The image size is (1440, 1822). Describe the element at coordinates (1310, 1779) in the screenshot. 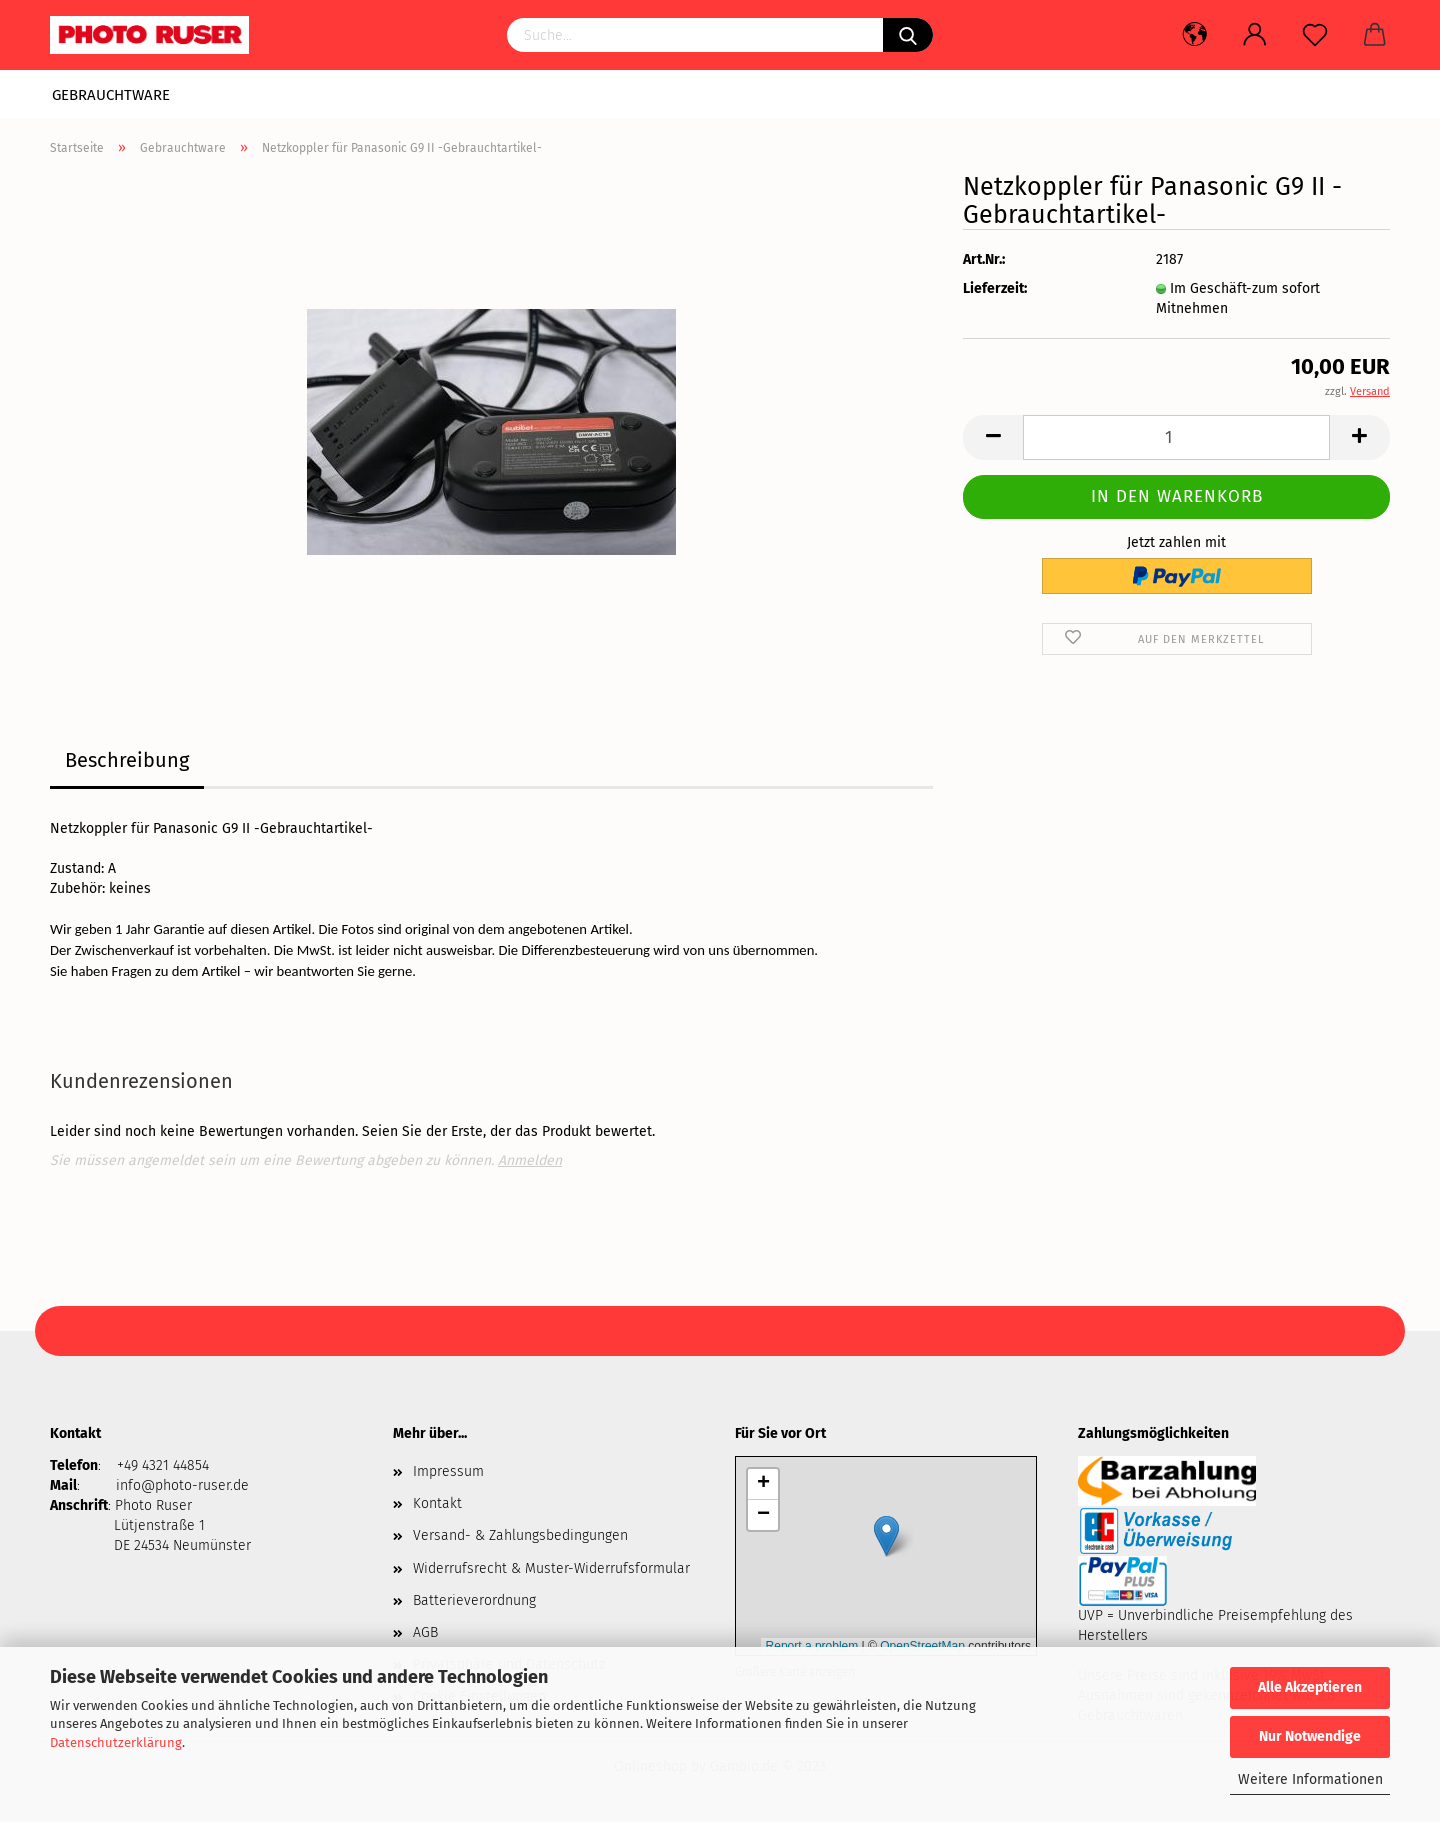

I see `Weitere Informationen` at that location.